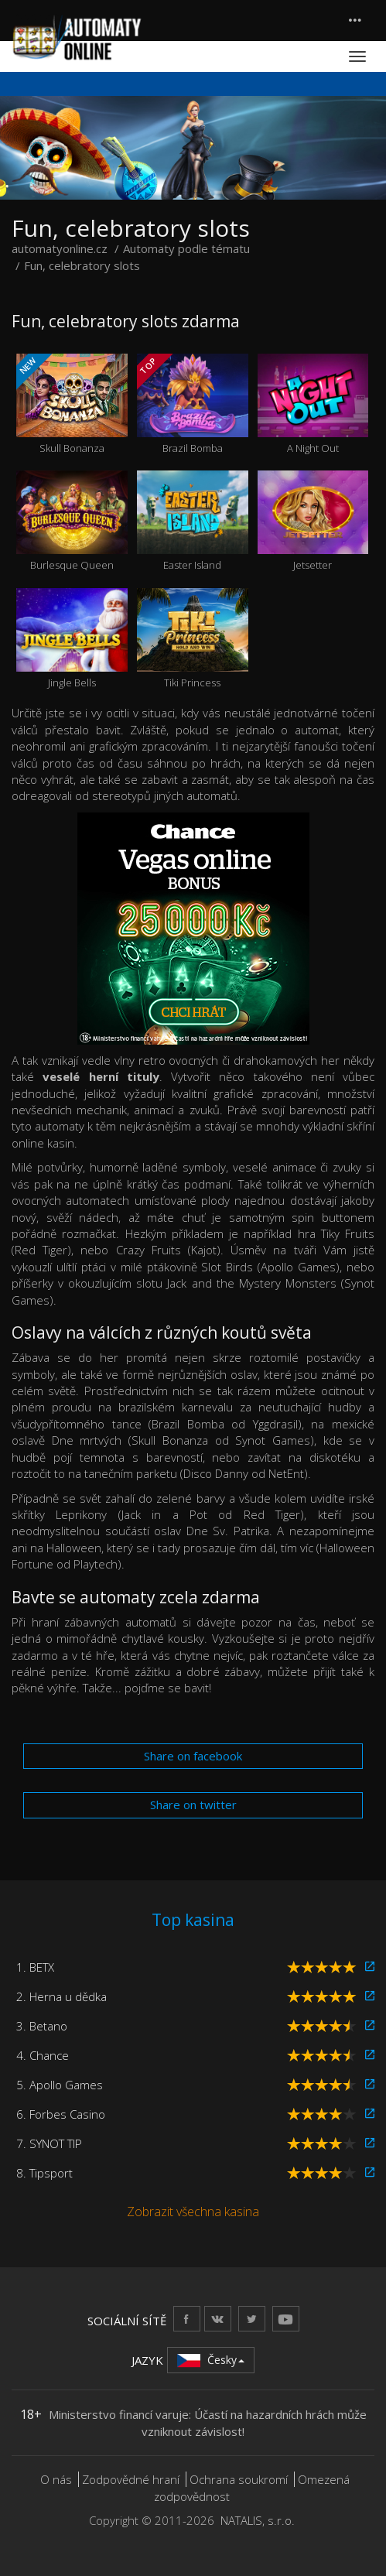 The image size is (386, 2576). Describe the element at coordinates (60, 2114) in the screenshot. I see `6. Forbes Casino` at that location.